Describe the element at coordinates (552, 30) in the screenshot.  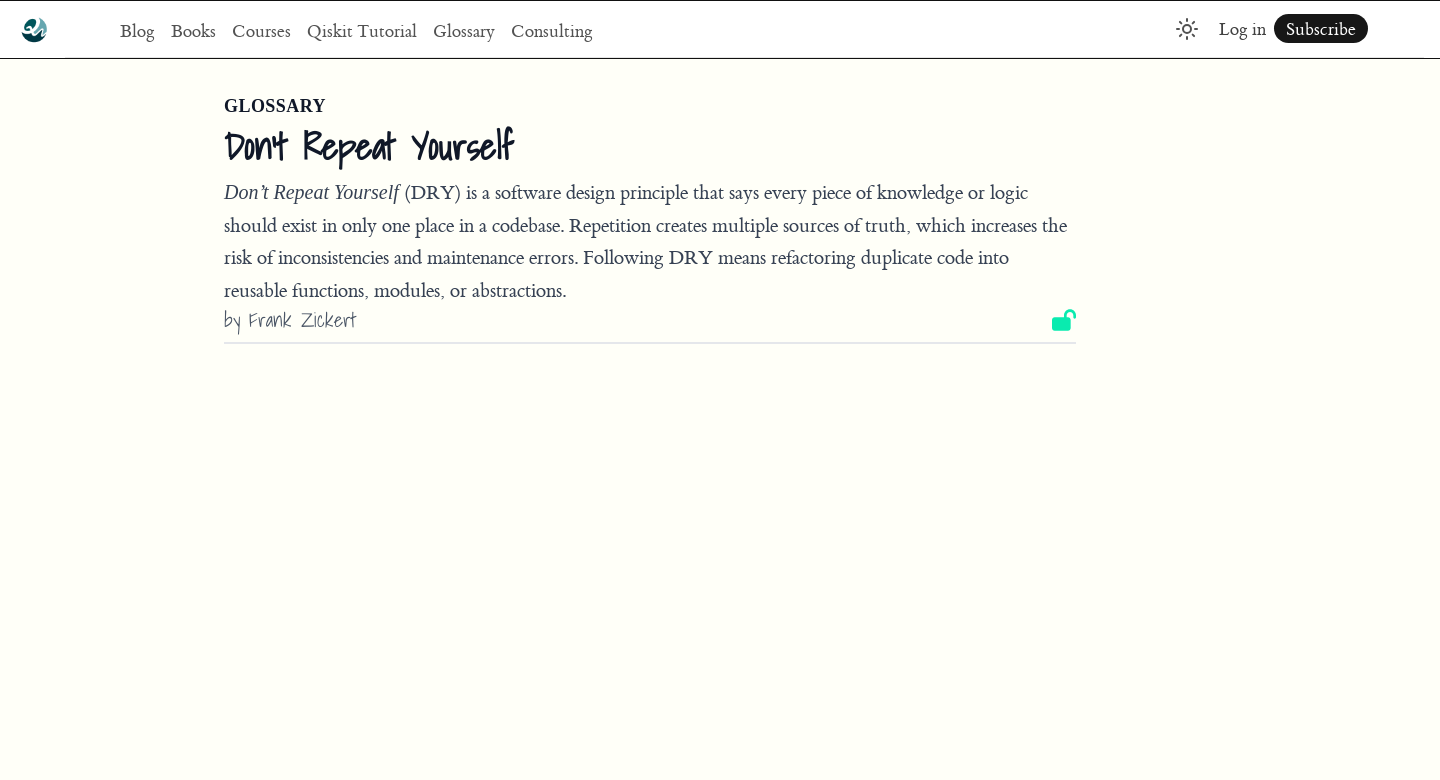
I see `Consulting` at that location.